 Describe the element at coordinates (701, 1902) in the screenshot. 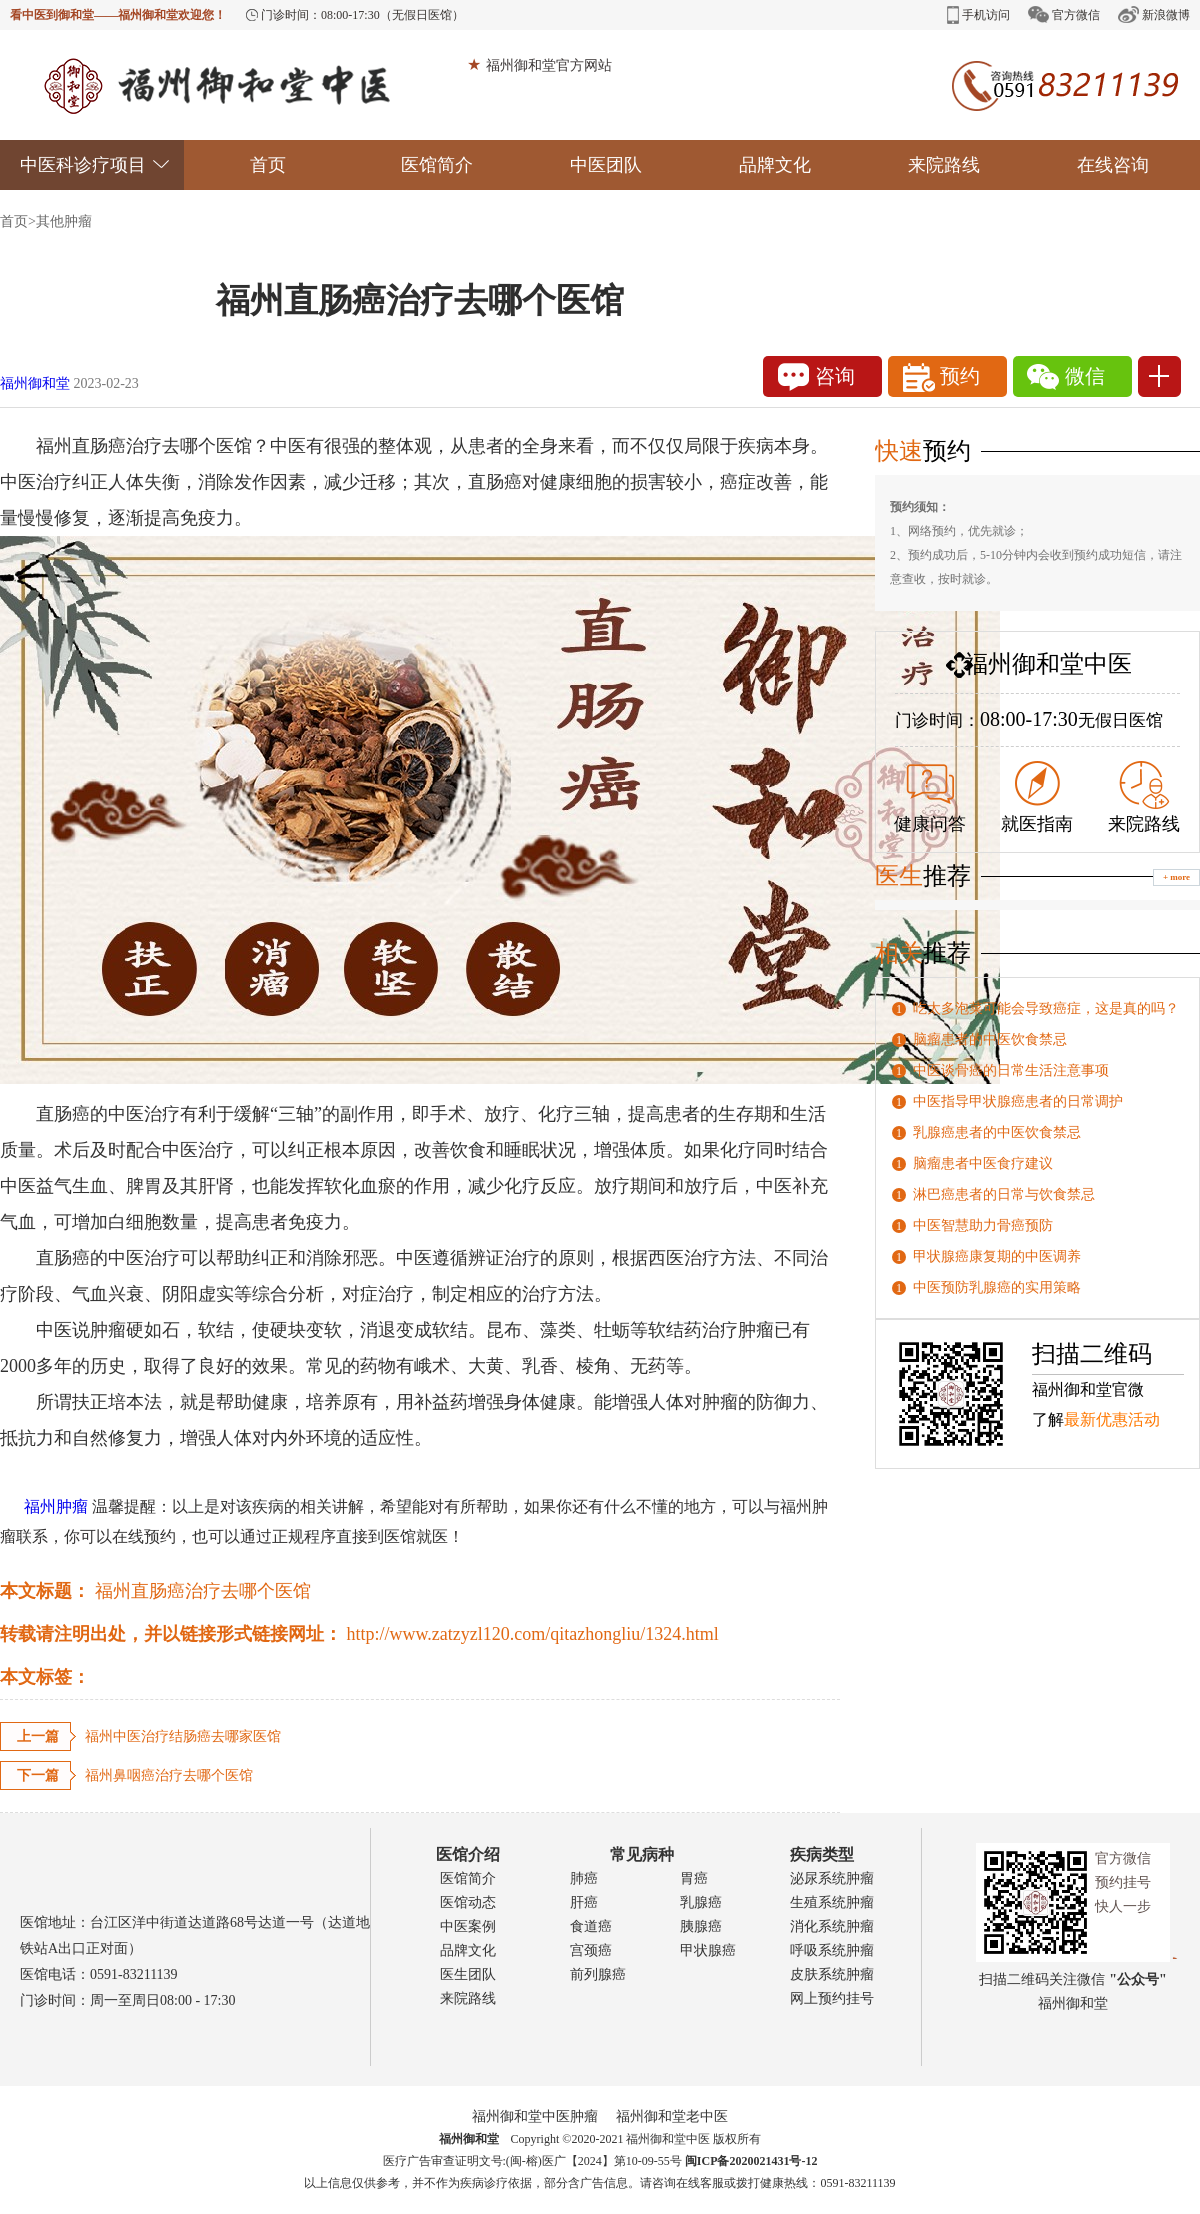

I see `乳腺癌` at that location.